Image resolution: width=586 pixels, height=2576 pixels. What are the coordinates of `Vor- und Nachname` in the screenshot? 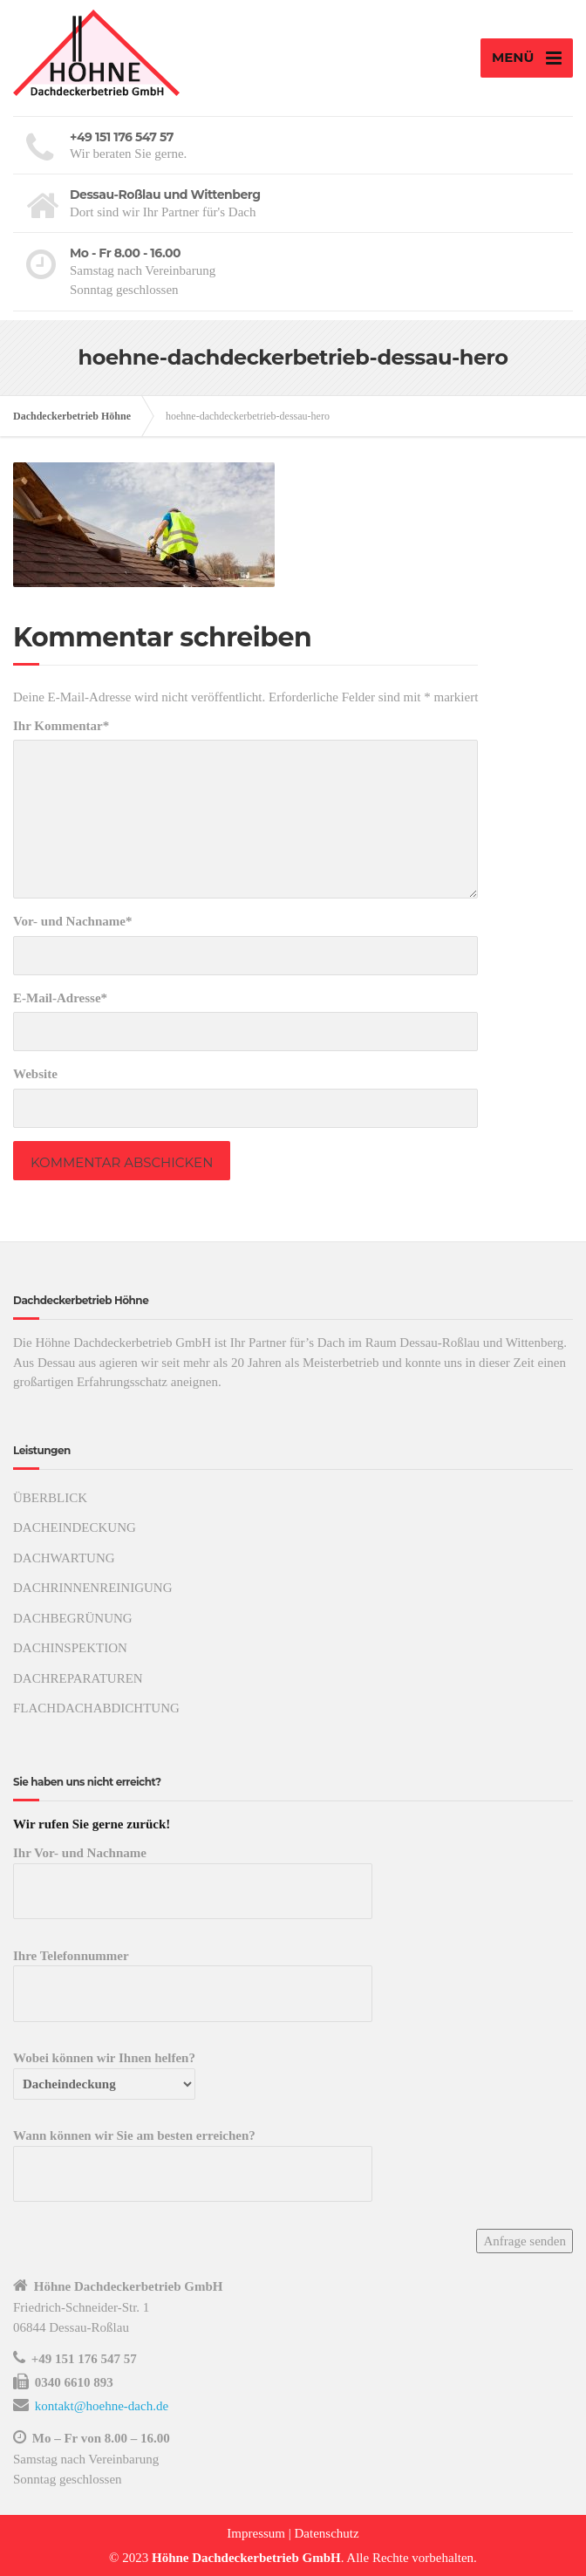 It's located at (72, 921).